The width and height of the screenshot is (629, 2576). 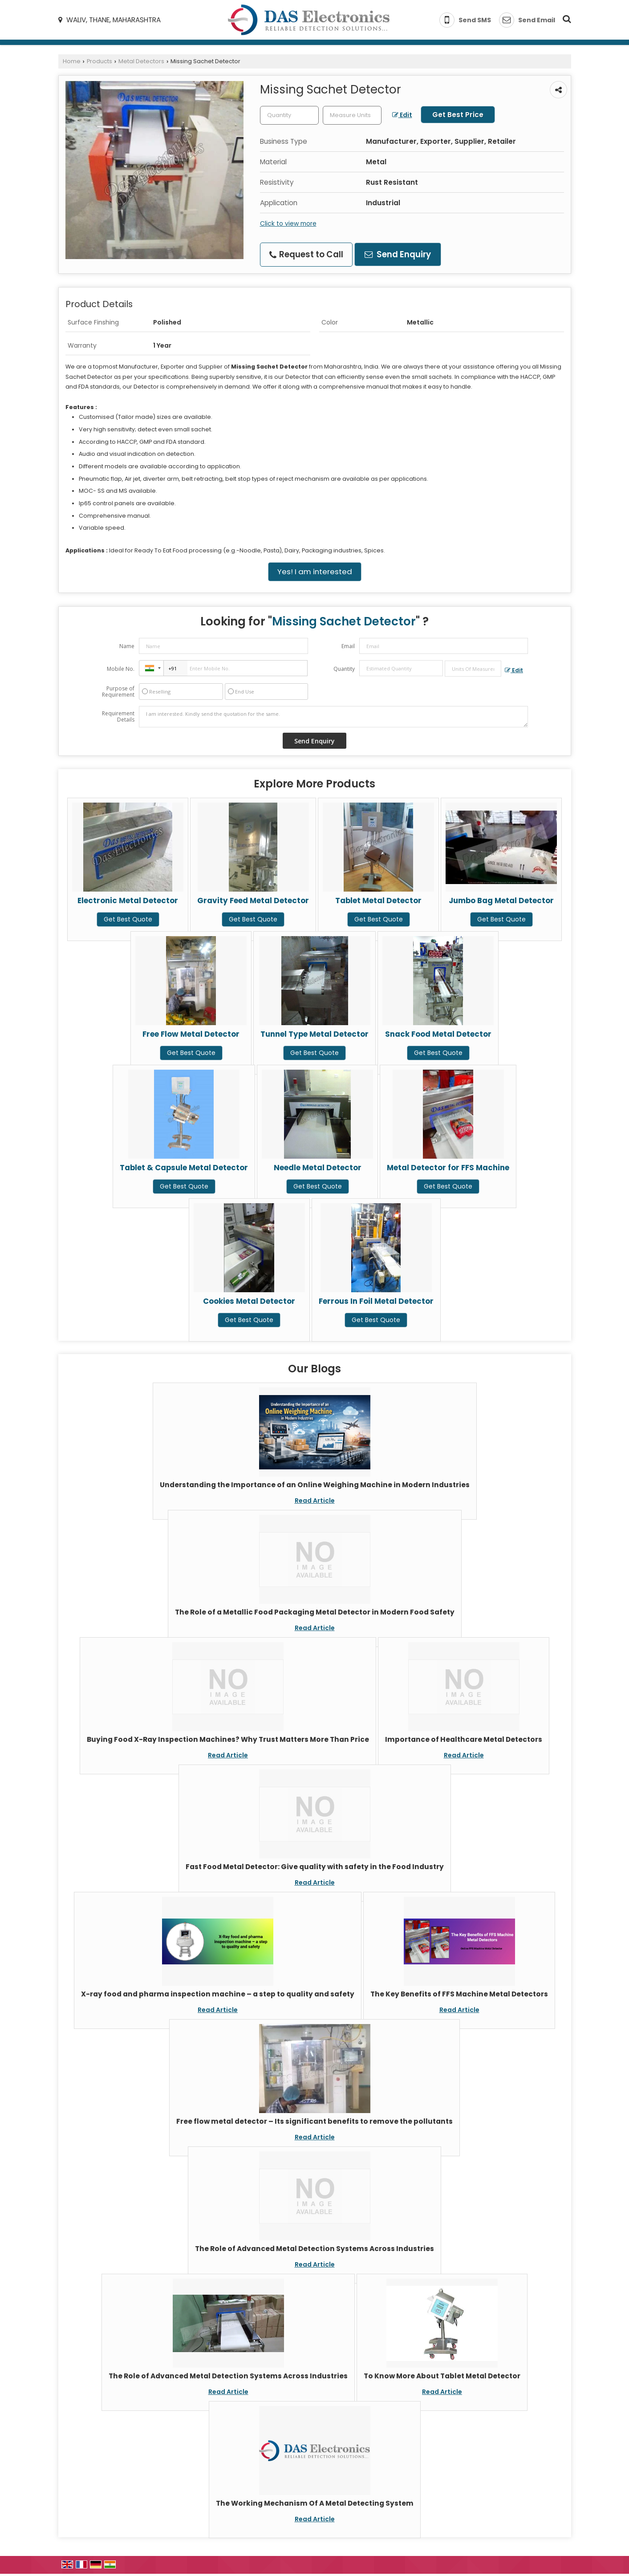 What do you see at coordinates (376, 1301) in the screenshot?
I see `Ferrous In Foil Metal Detector` at bounding box center [376, 1301].